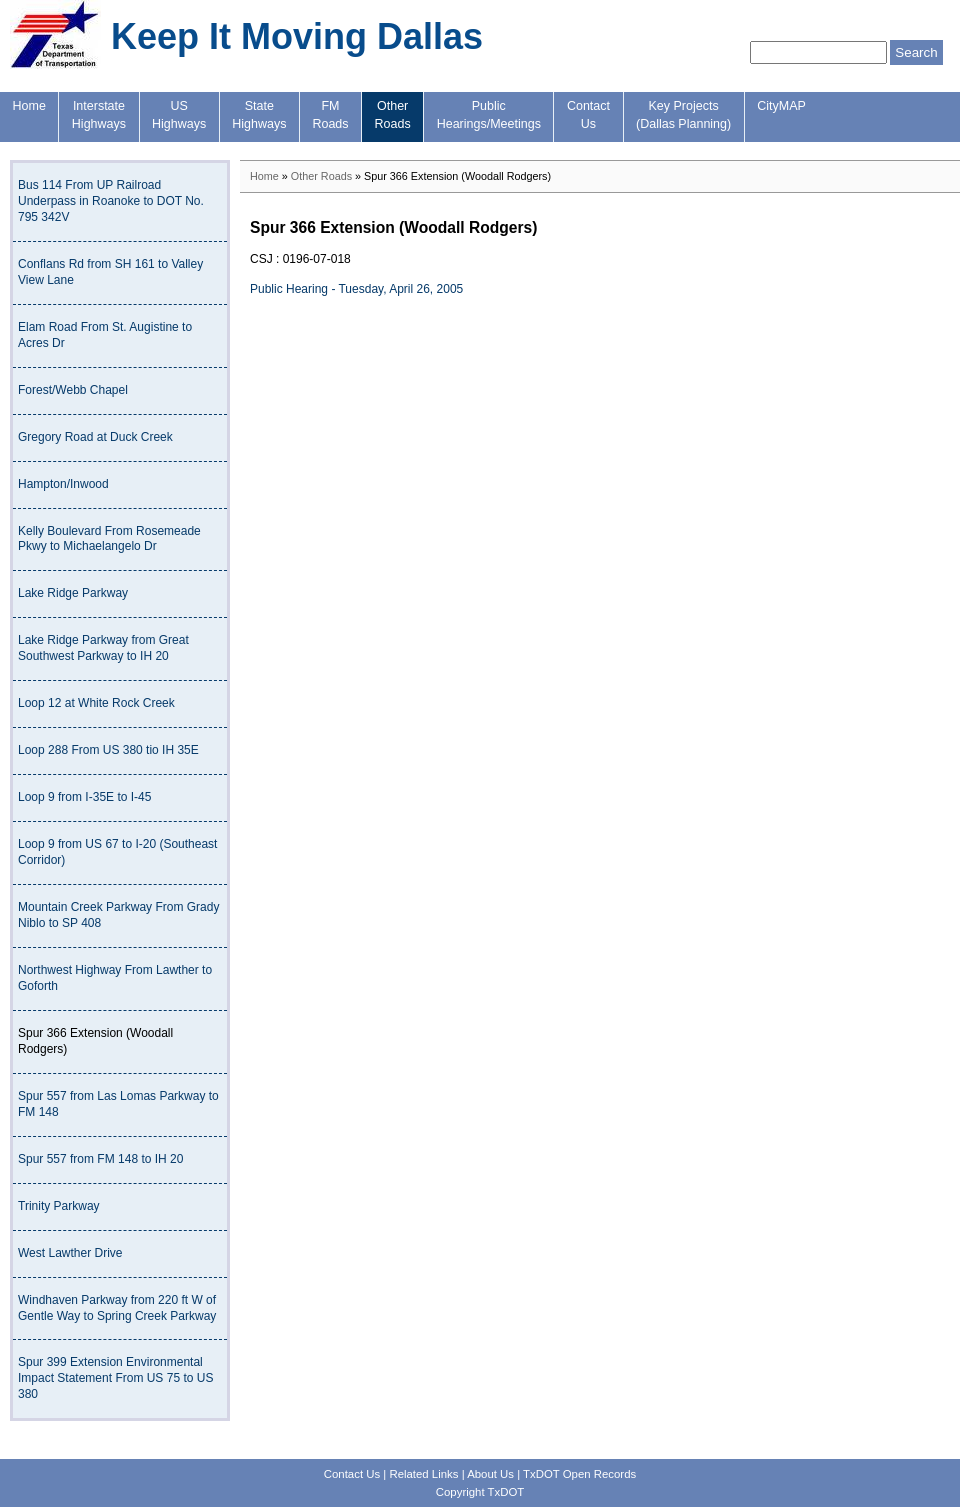 This screenshot has height=1507, width=960. I want to click on Trinity Parkway, so click(59, 1206).